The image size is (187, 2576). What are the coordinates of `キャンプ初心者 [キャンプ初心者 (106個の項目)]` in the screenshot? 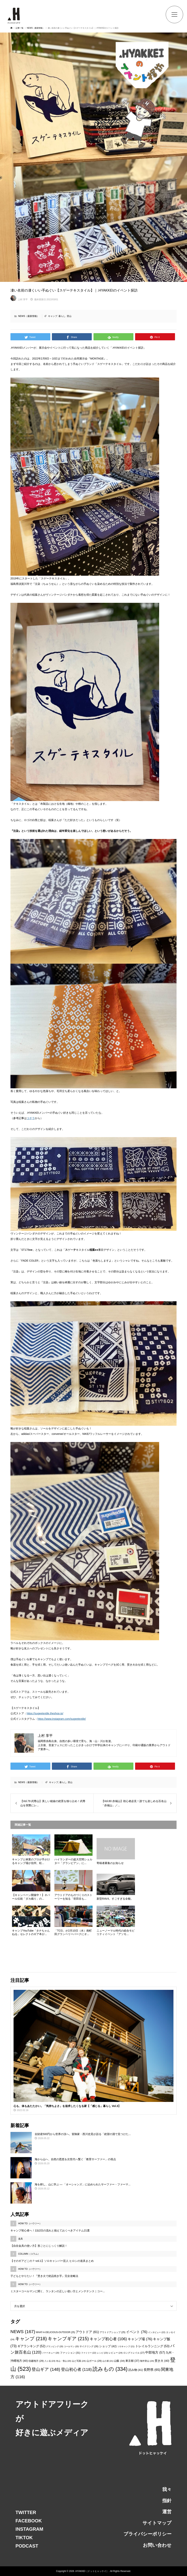 It's located at (108, 2339).